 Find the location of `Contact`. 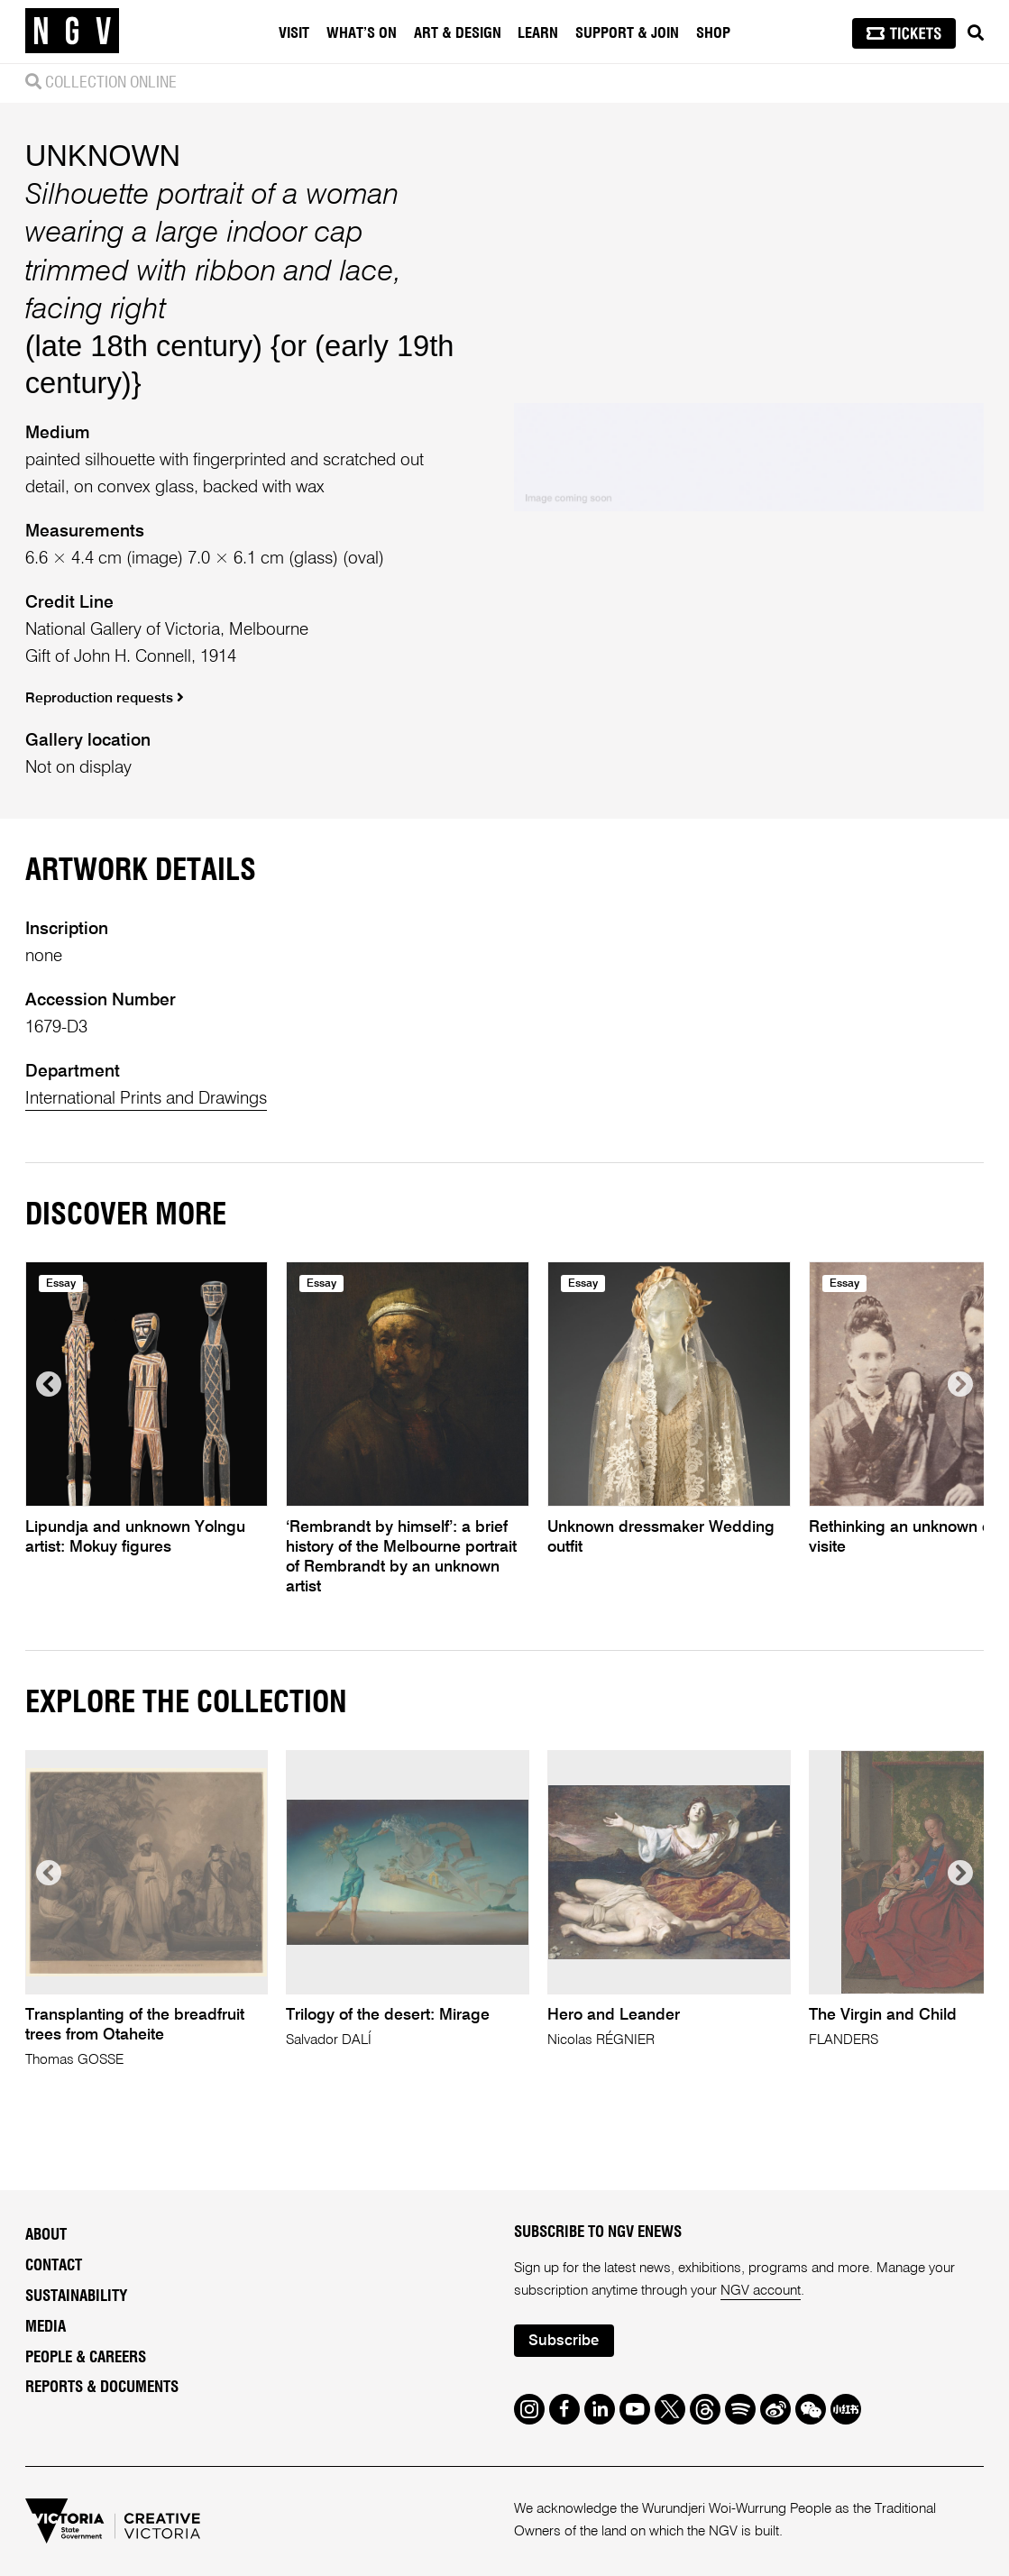

Contact is located at coordinates (53, 2265).